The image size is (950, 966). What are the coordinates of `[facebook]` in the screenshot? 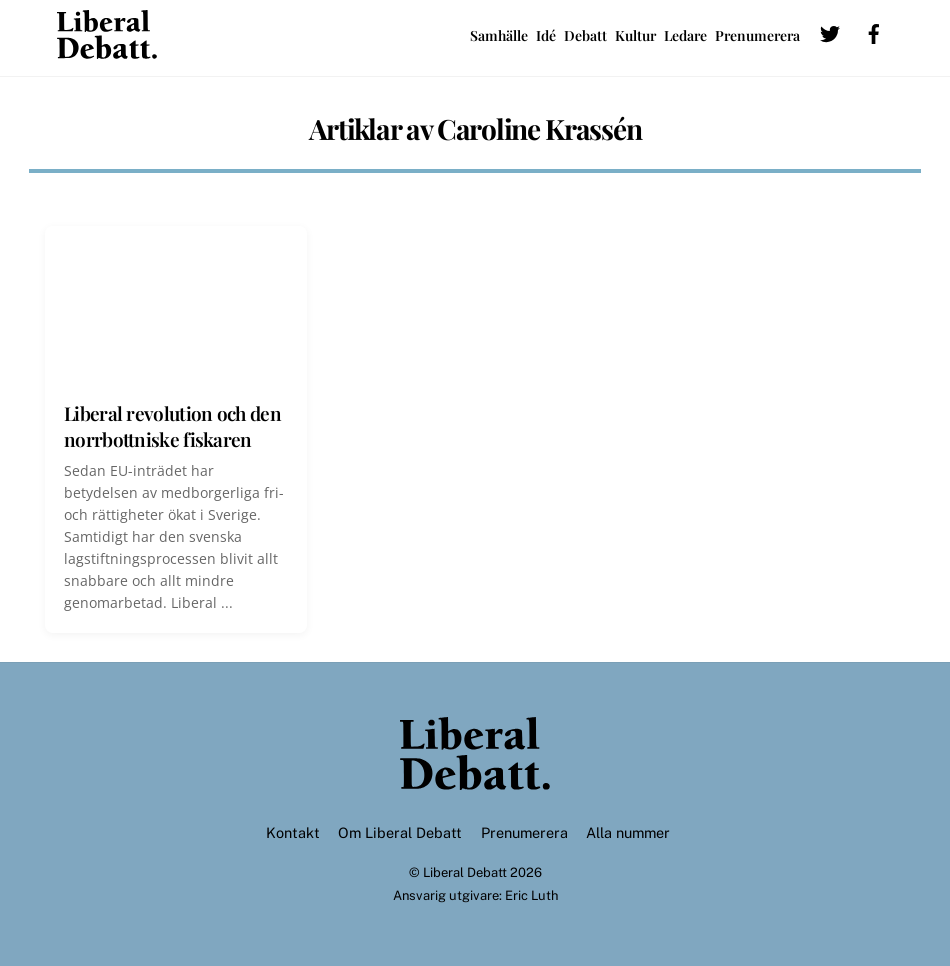 It's located at (874, 31).